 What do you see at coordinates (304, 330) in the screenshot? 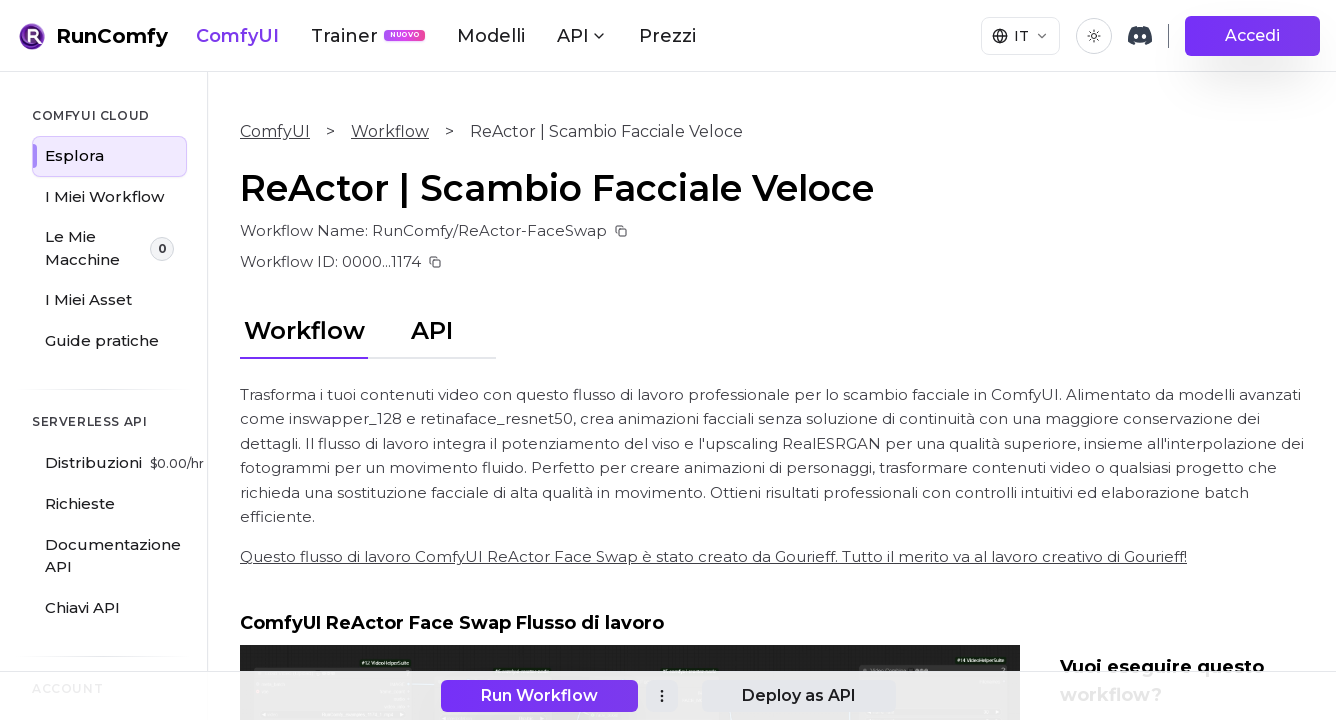
I see `Workflow [tab]` at bounding box center [304, 330].